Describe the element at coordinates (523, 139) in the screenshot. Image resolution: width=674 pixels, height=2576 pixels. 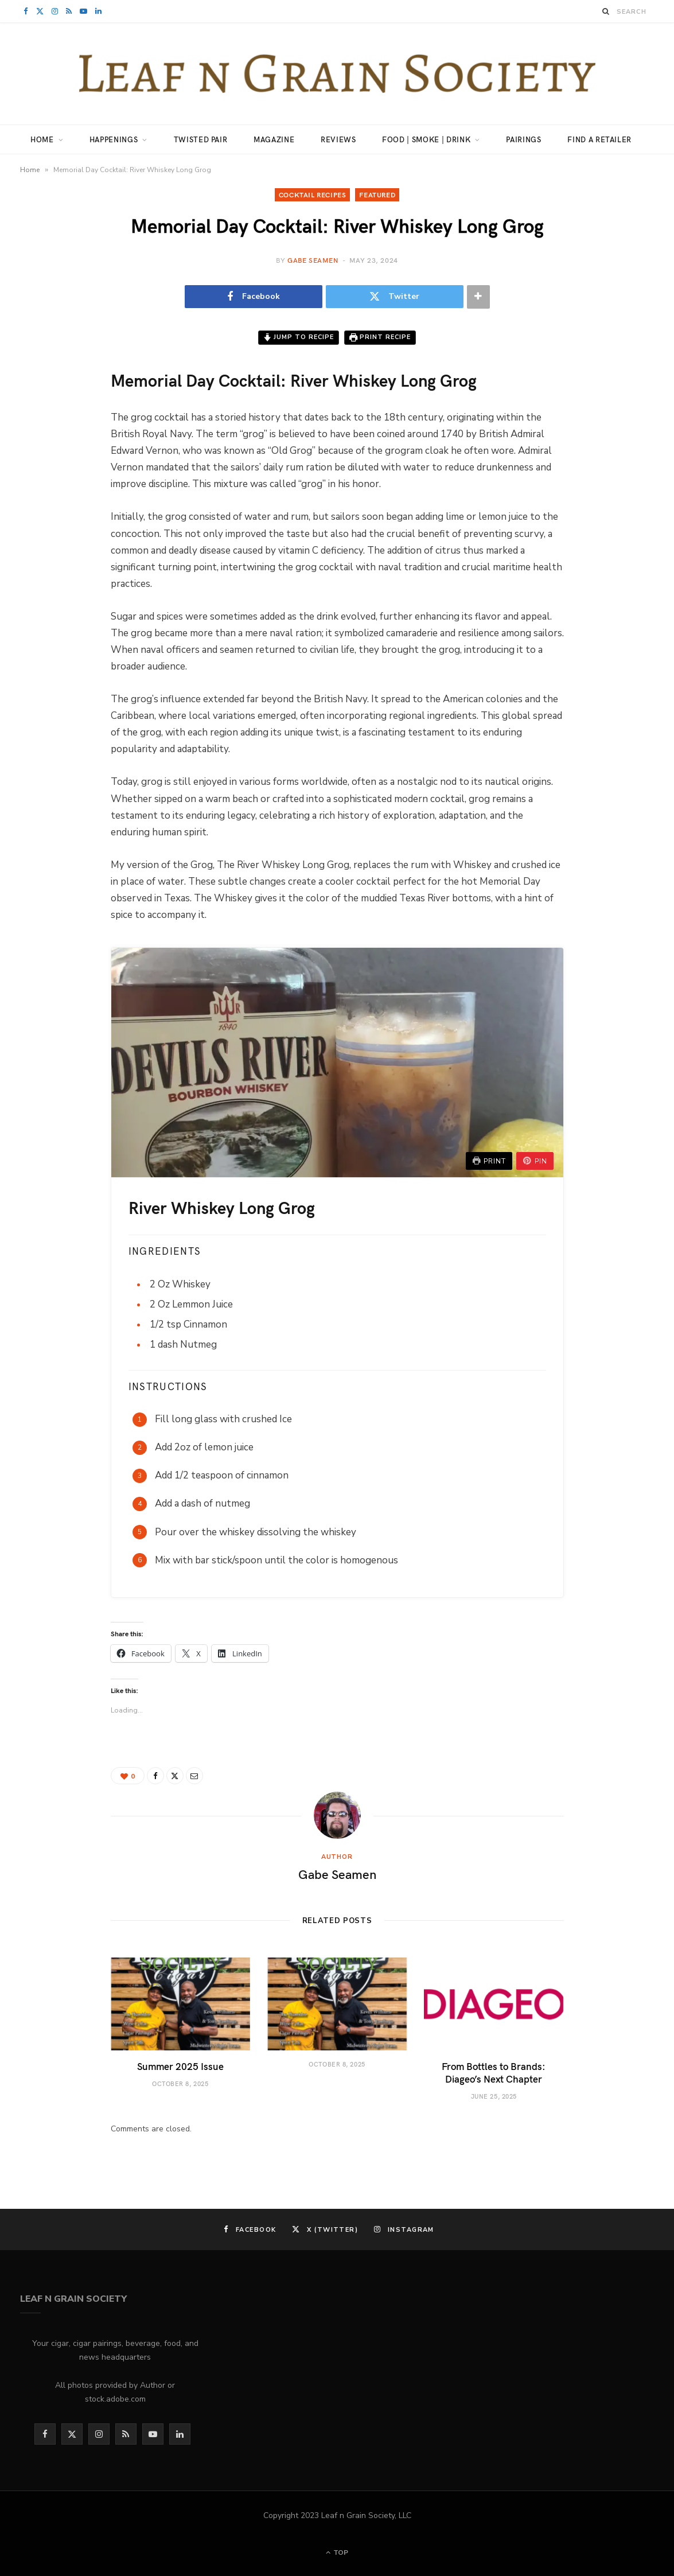
I see `Pairings` at that location.